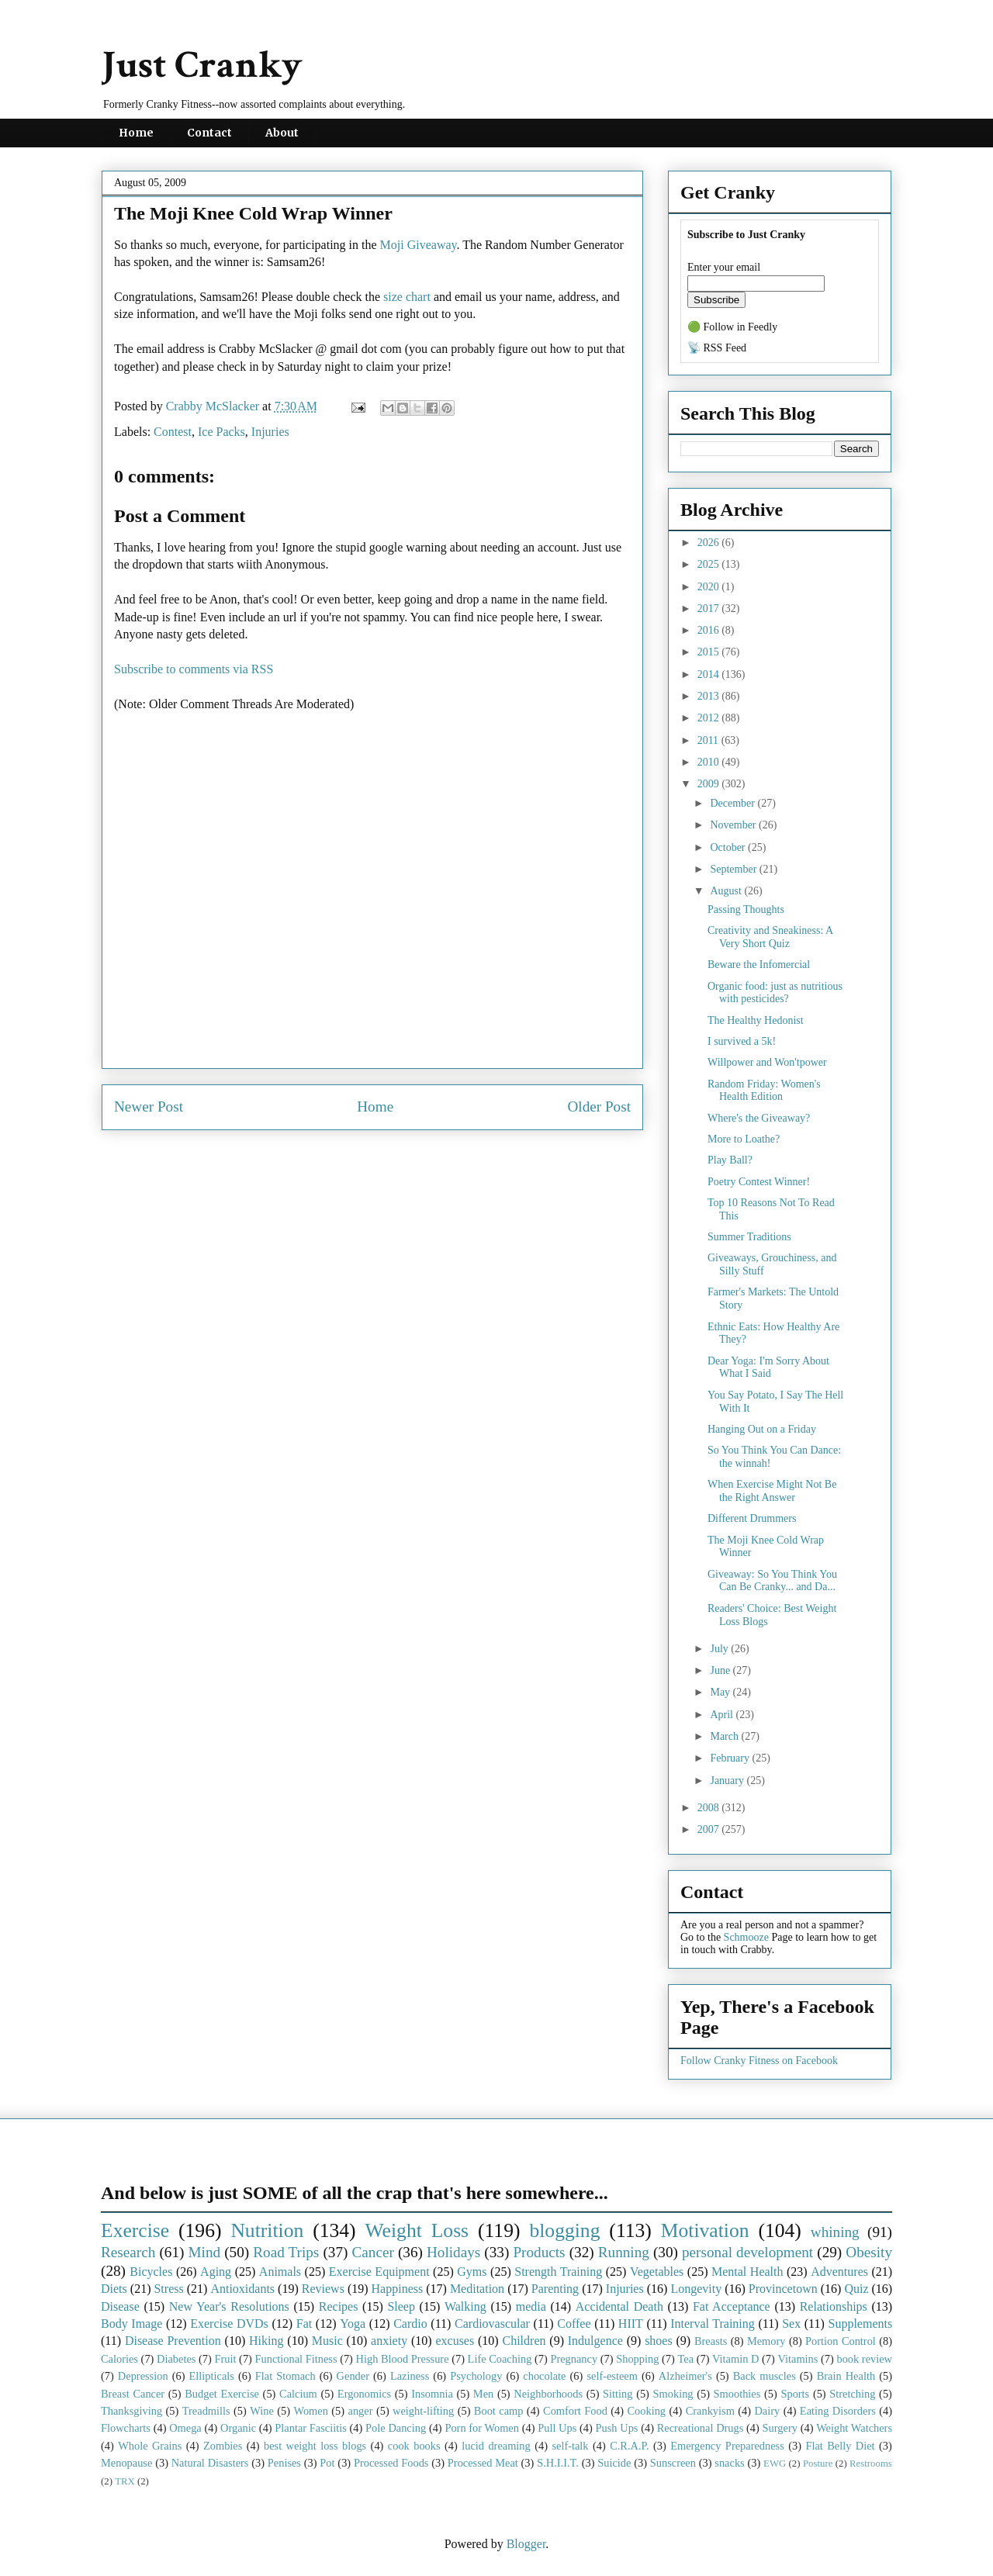 Image resolution: width=993 pixels, height=2576 pixels. What do you see at coordinates (114, 2288) in the screenshot?
I see `Diets` at bounding box center [114, 2288].